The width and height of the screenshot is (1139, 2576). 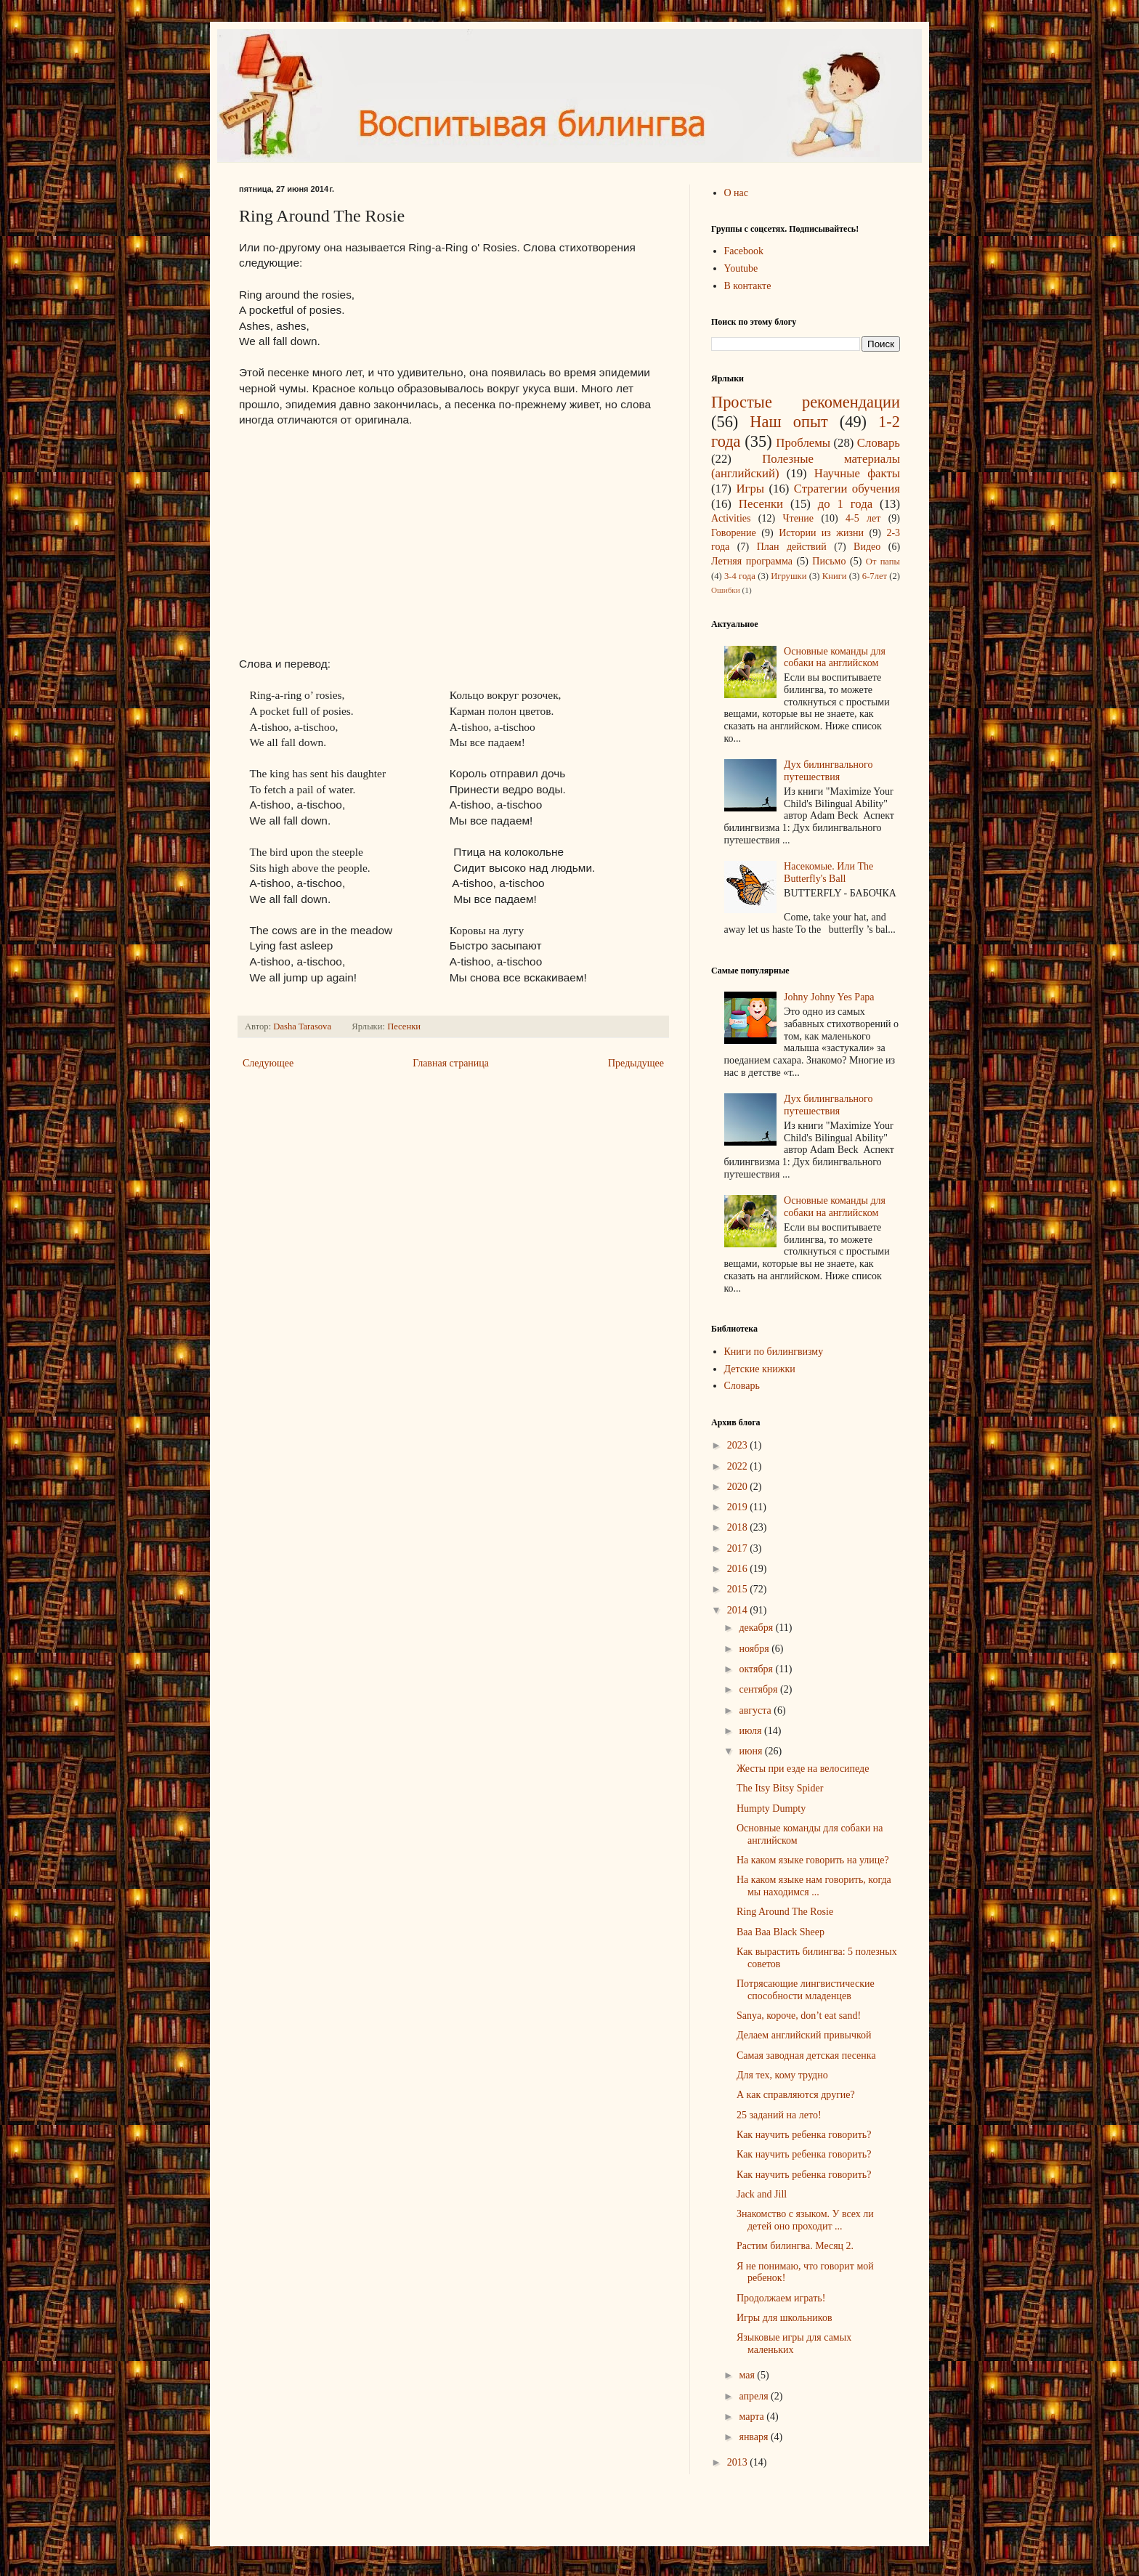 I want to click on Стратегии обучения, so click(x=847, y=488).